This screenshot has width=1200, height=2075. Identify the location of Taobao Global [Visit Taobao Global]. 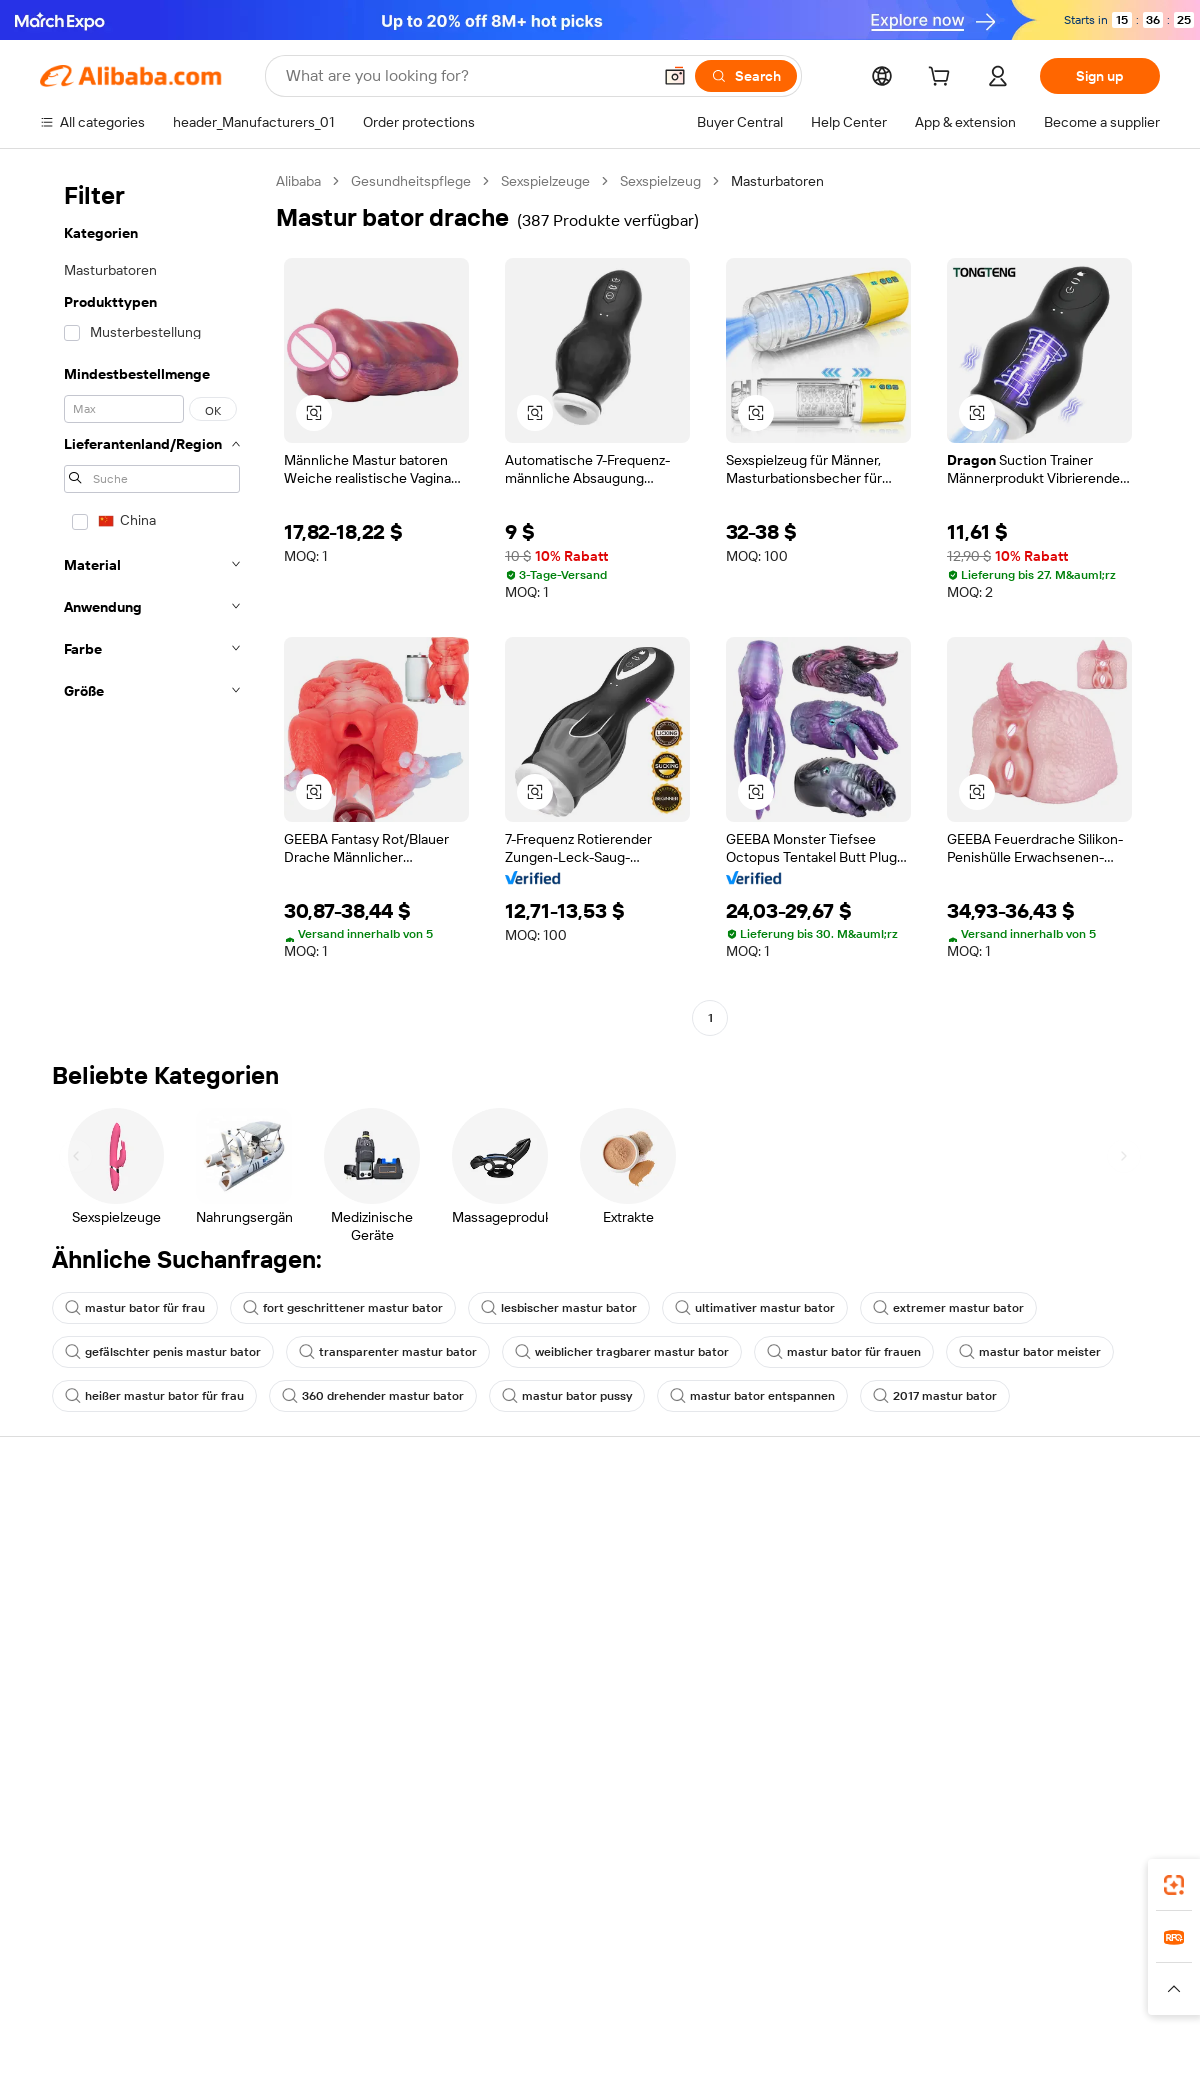
(709, 1968).